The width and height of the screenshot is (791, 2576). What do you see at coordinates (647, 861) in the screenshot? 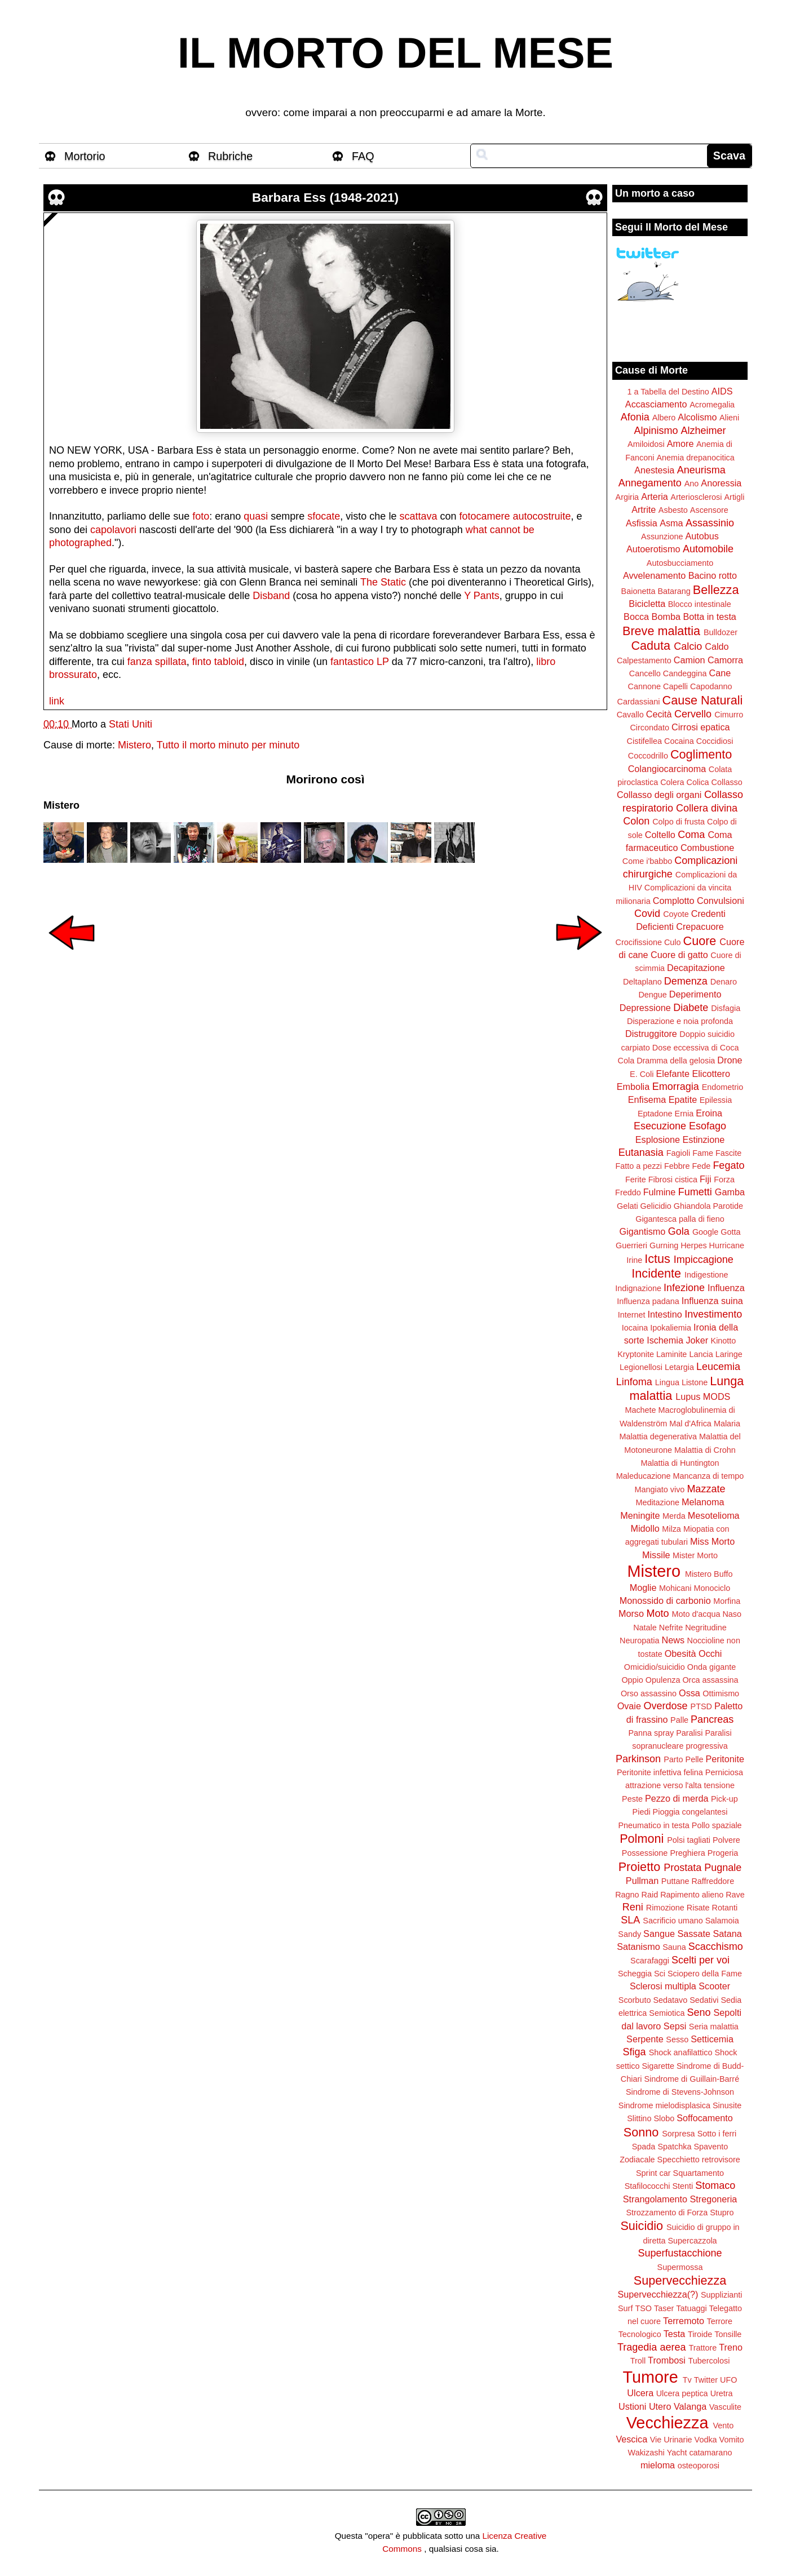
I see `Come i'babbo` at bounding box center [647, 861].